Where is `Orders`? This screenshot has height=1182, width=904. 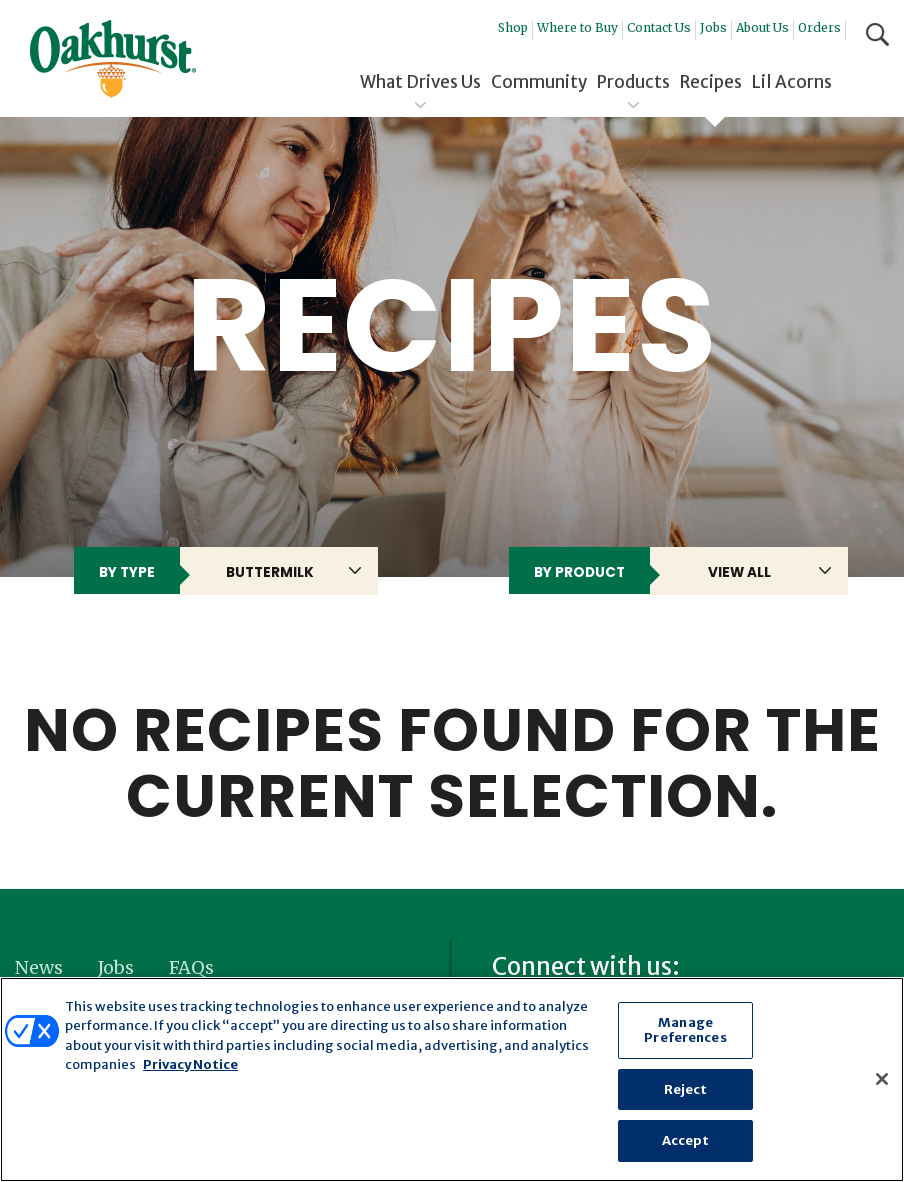
Orders is located at coordinates (819, 27).